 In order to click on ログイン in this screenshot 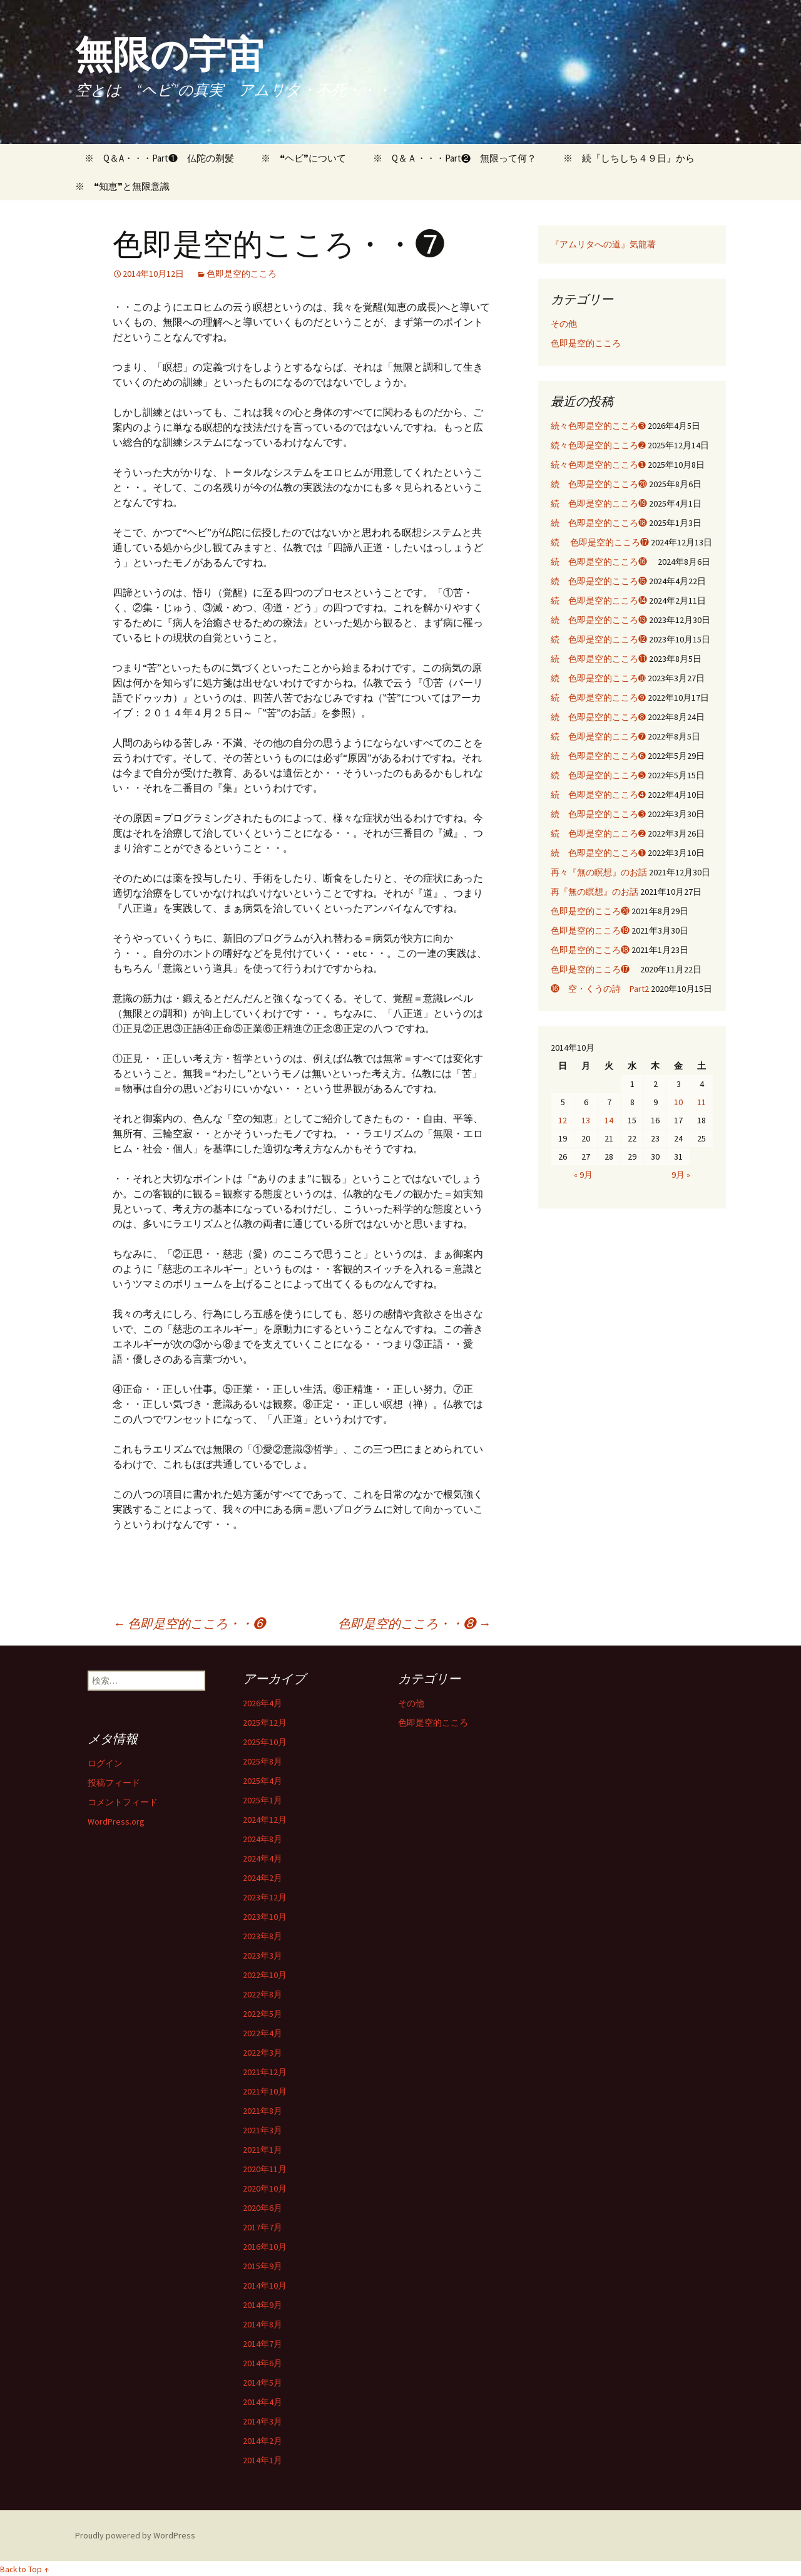, I will do `click(105, 1763)`.